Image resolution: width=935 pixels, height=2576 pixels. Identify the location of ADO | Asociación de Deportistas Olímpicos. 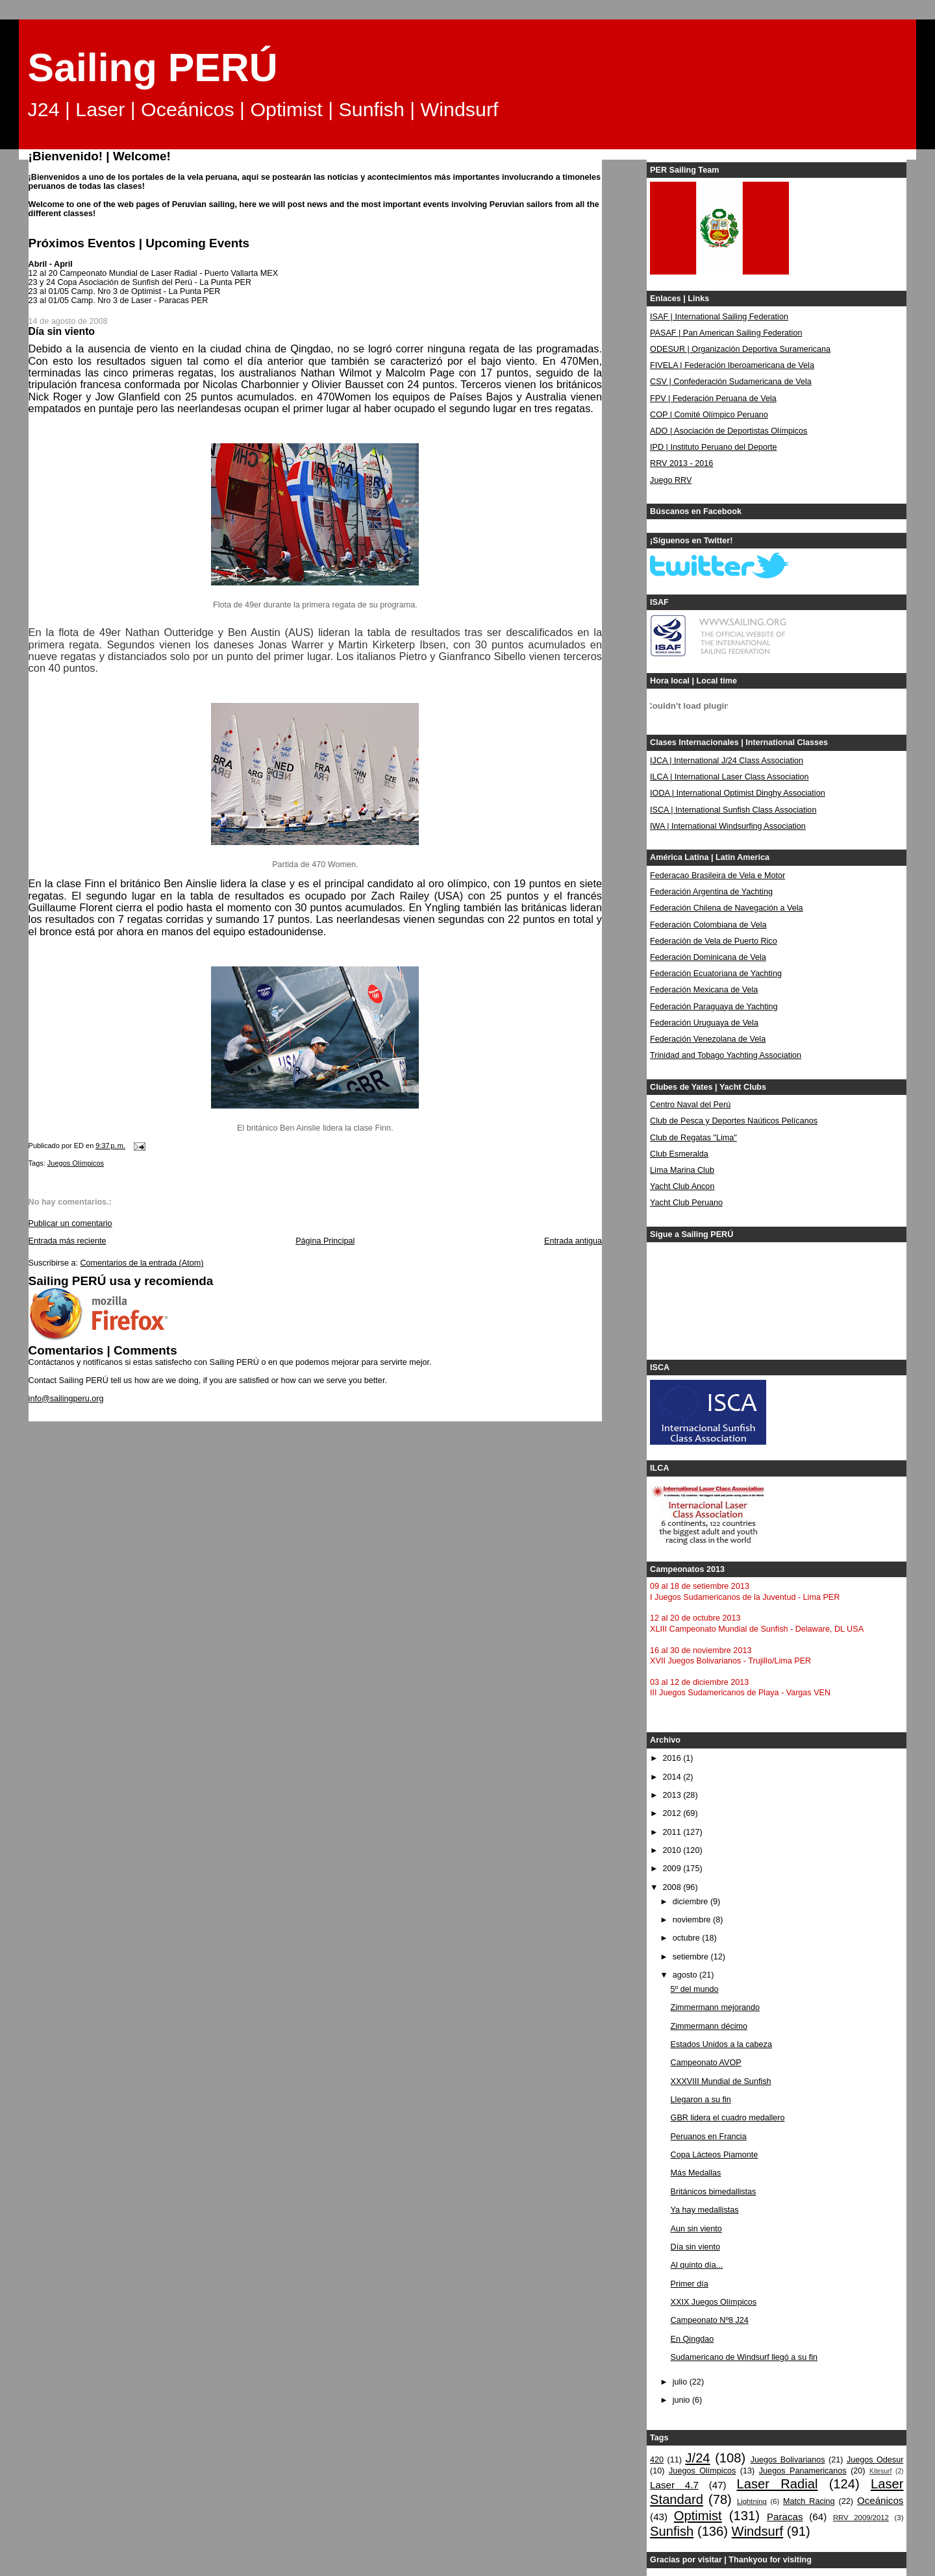
(728, 430).